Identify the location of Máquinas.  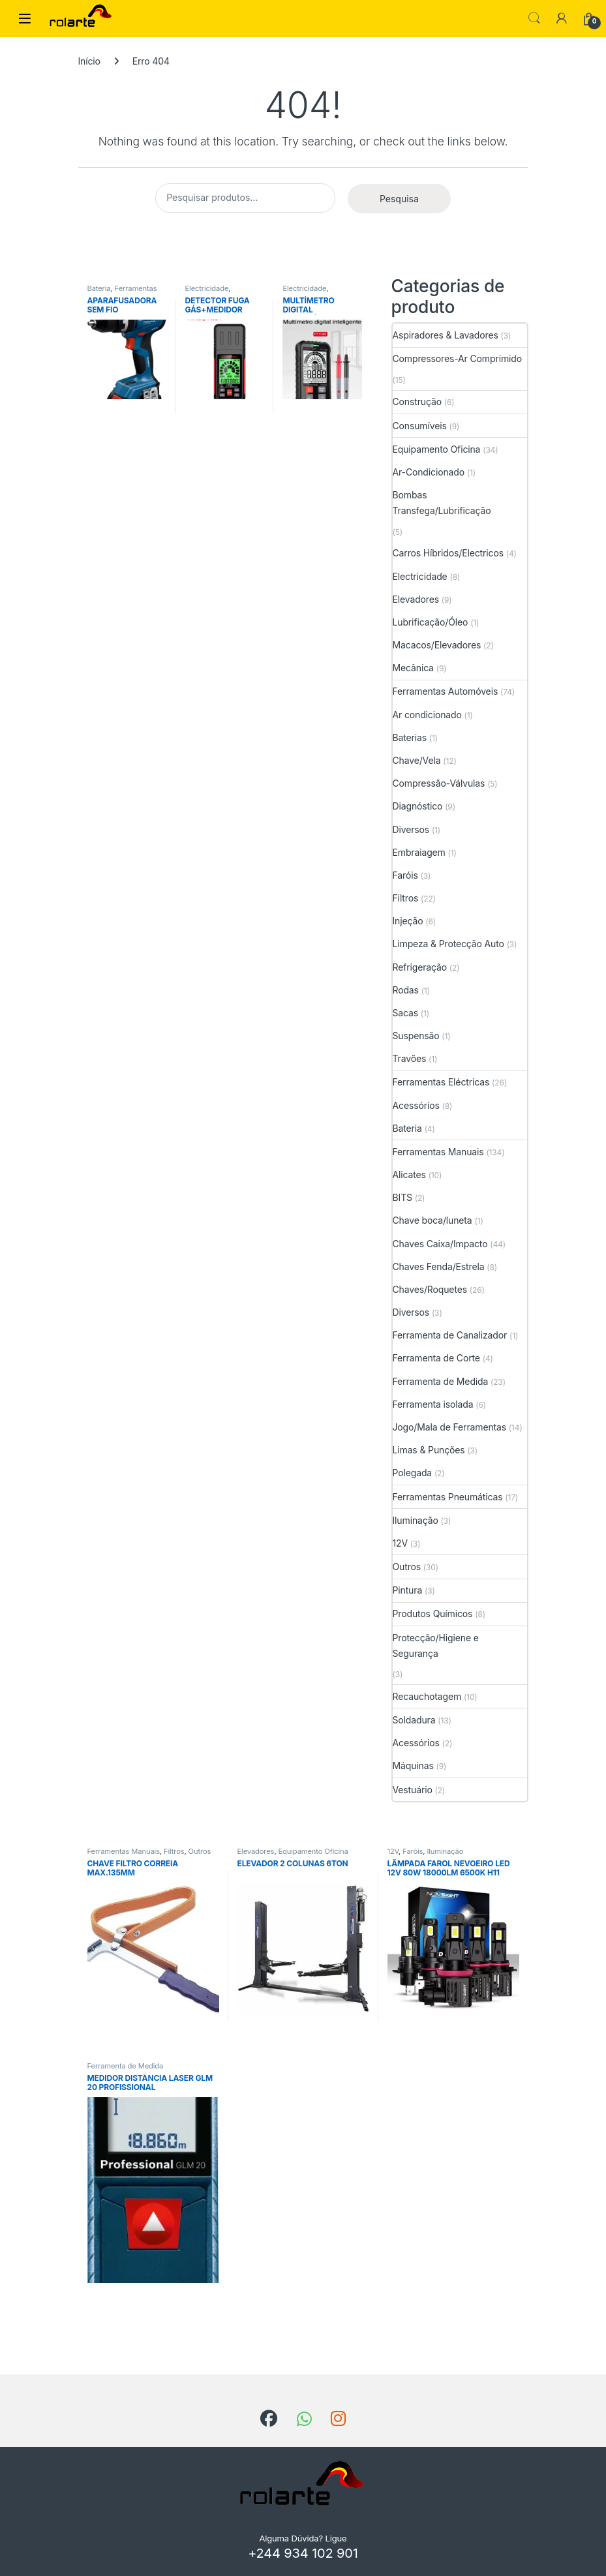
(413, 1765).